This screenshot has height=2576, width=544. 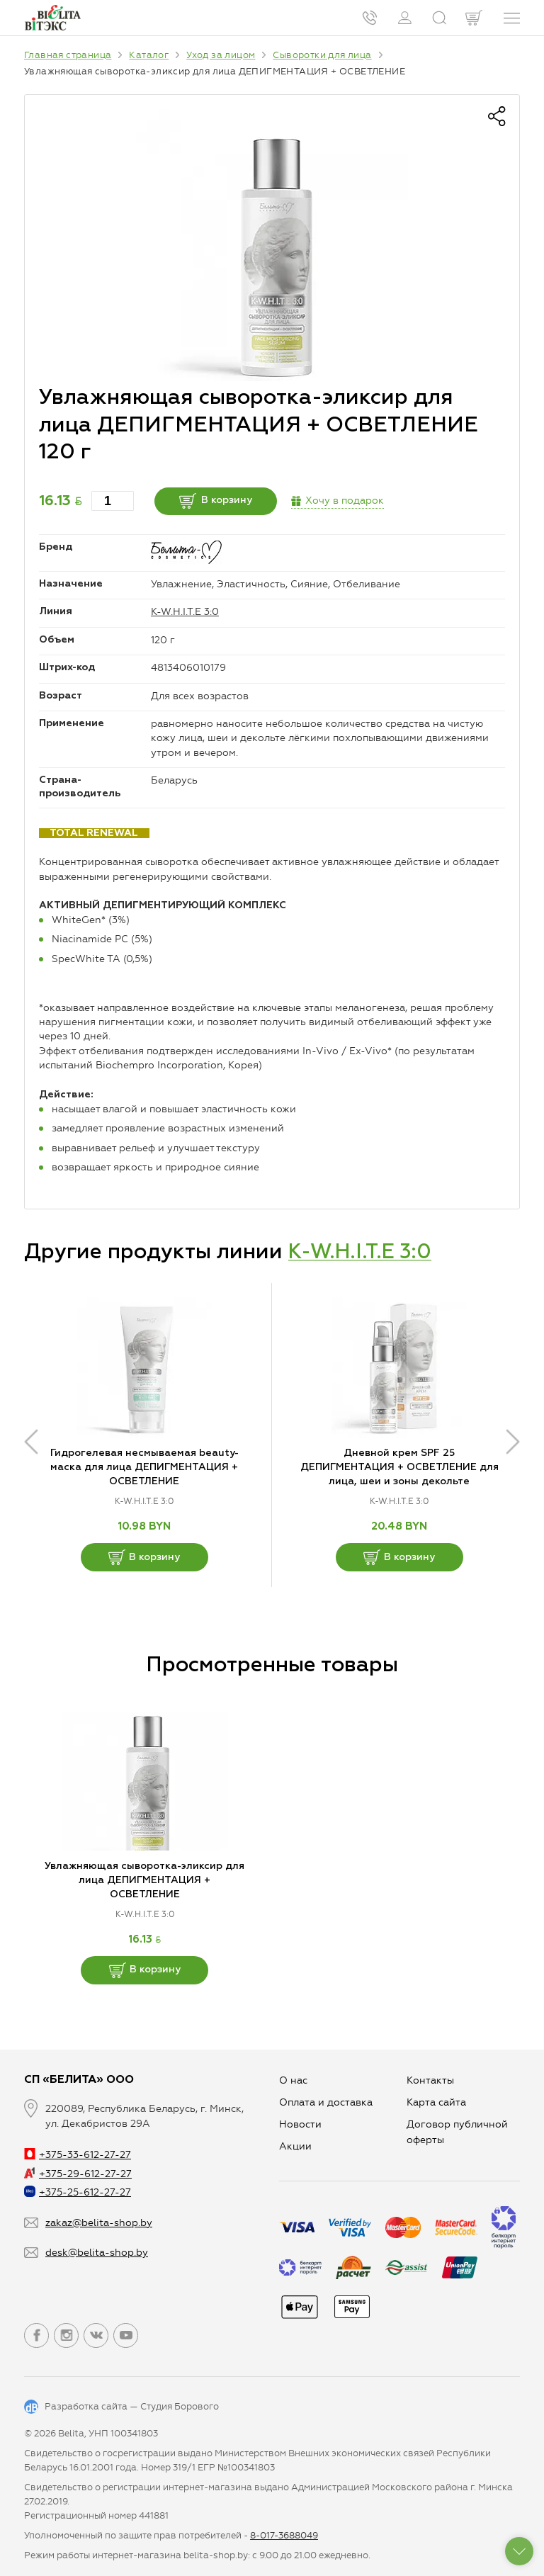 I want to click on Контакты, so click(x=430, y=2080).